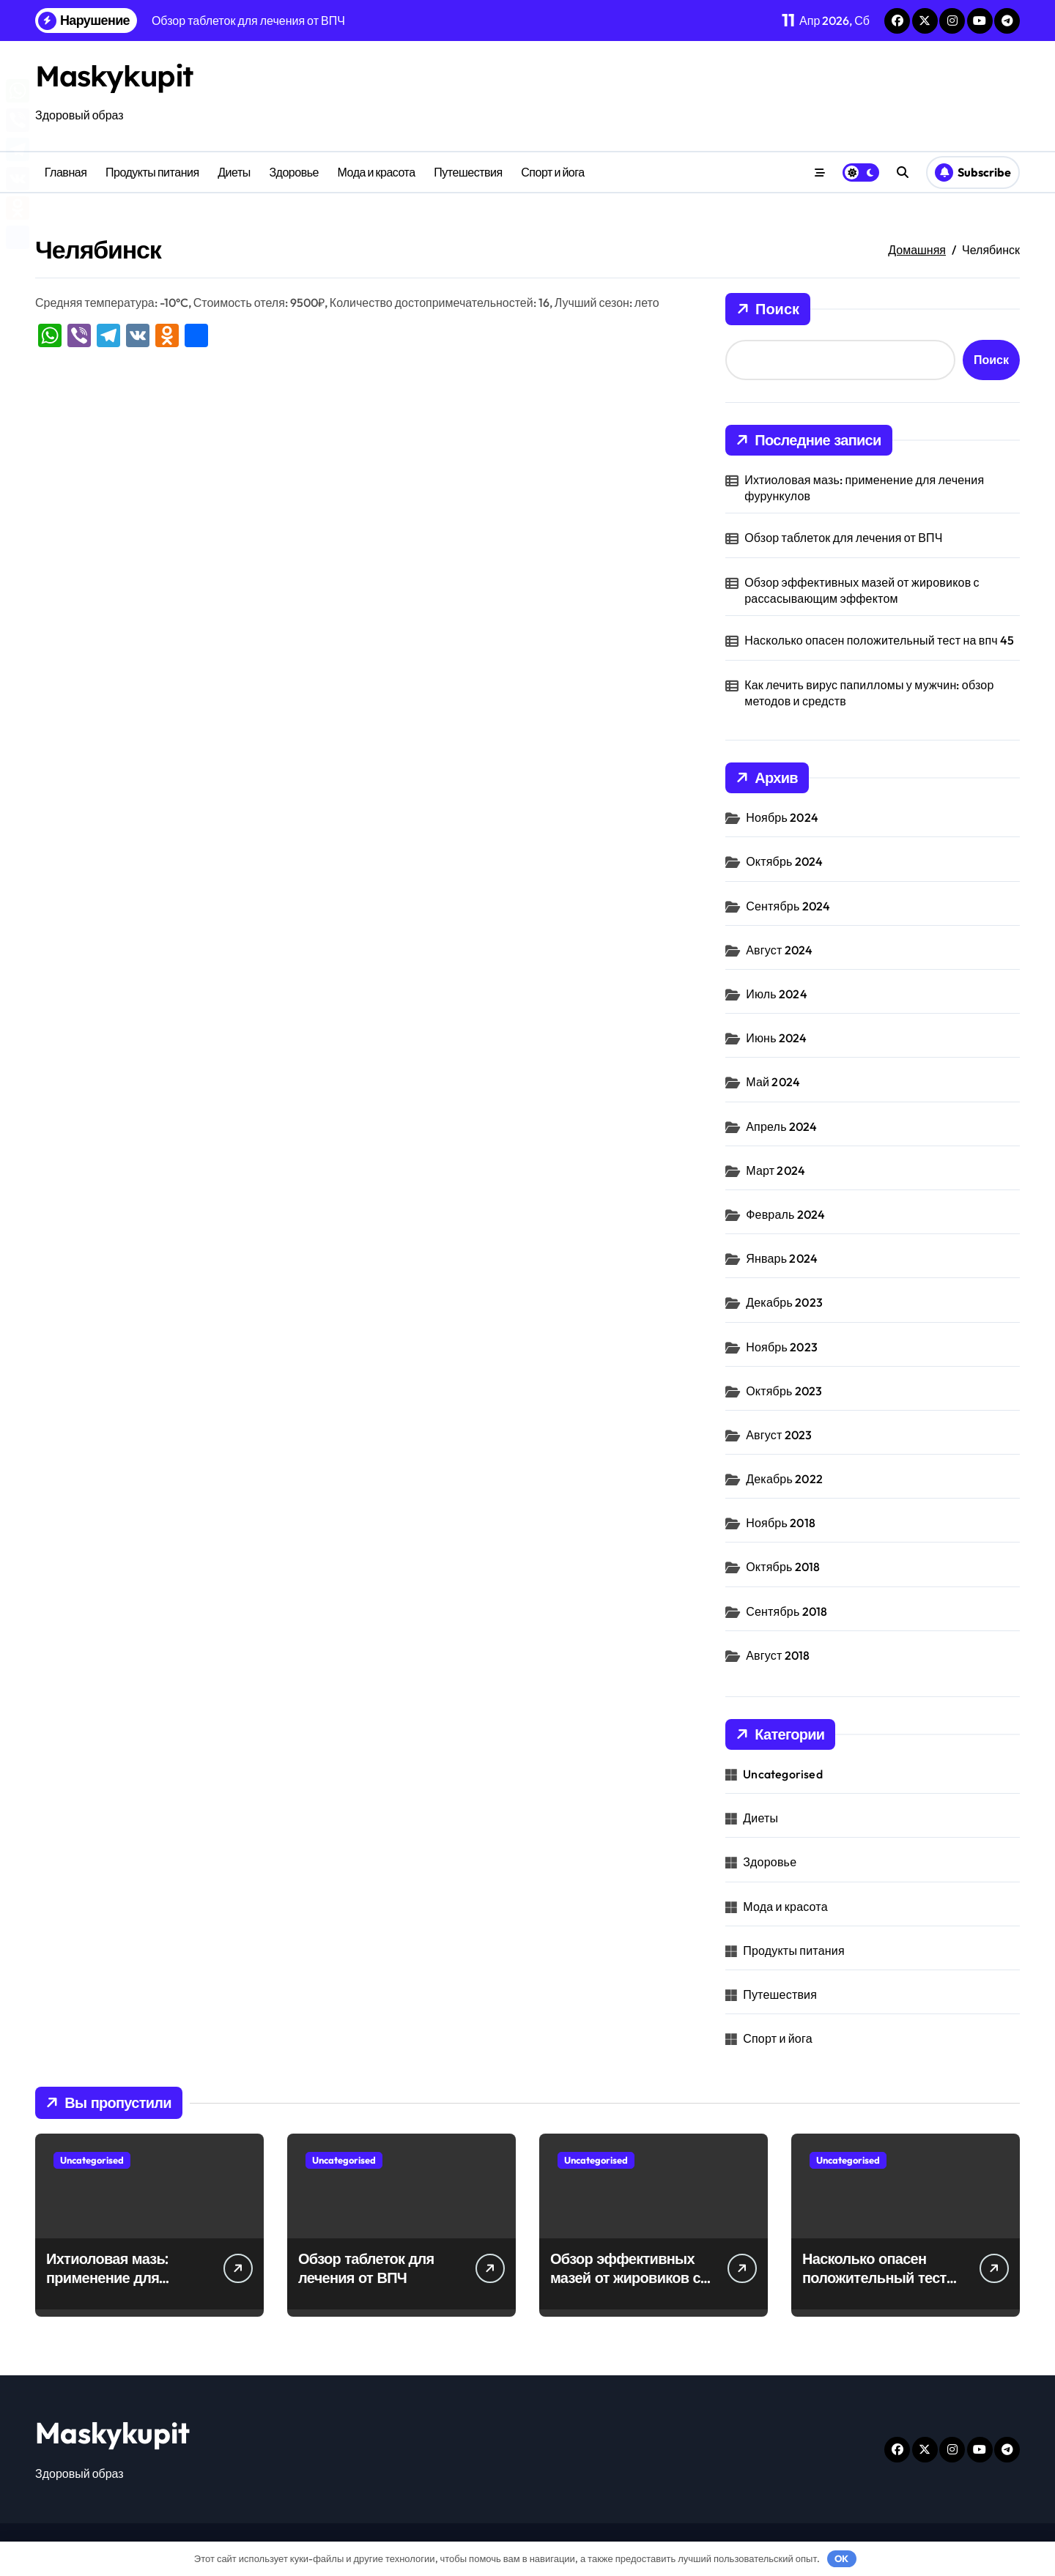  What do you see at coordinates (376, 172) in the screenshot?
I see `Мода и красота` at bounding box center [376, 172].